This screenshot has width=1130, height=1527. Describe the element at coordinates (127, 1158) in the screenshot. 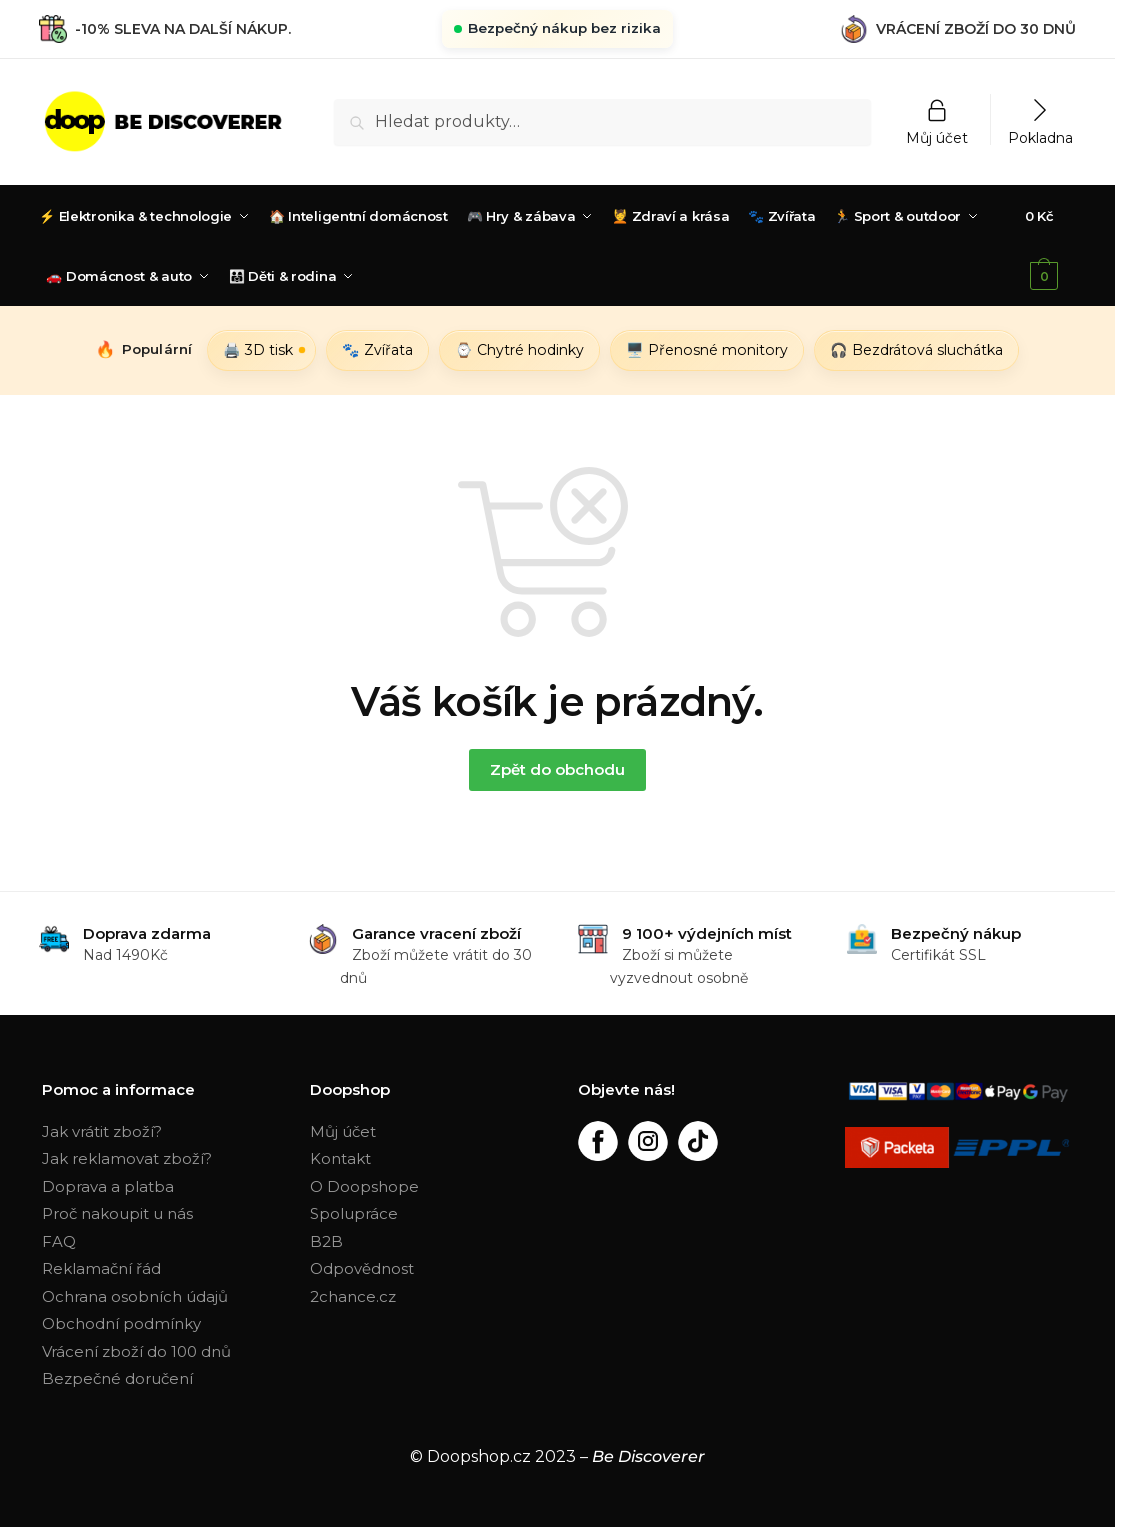

I see `Jak reklamovat zboží?` at that location.